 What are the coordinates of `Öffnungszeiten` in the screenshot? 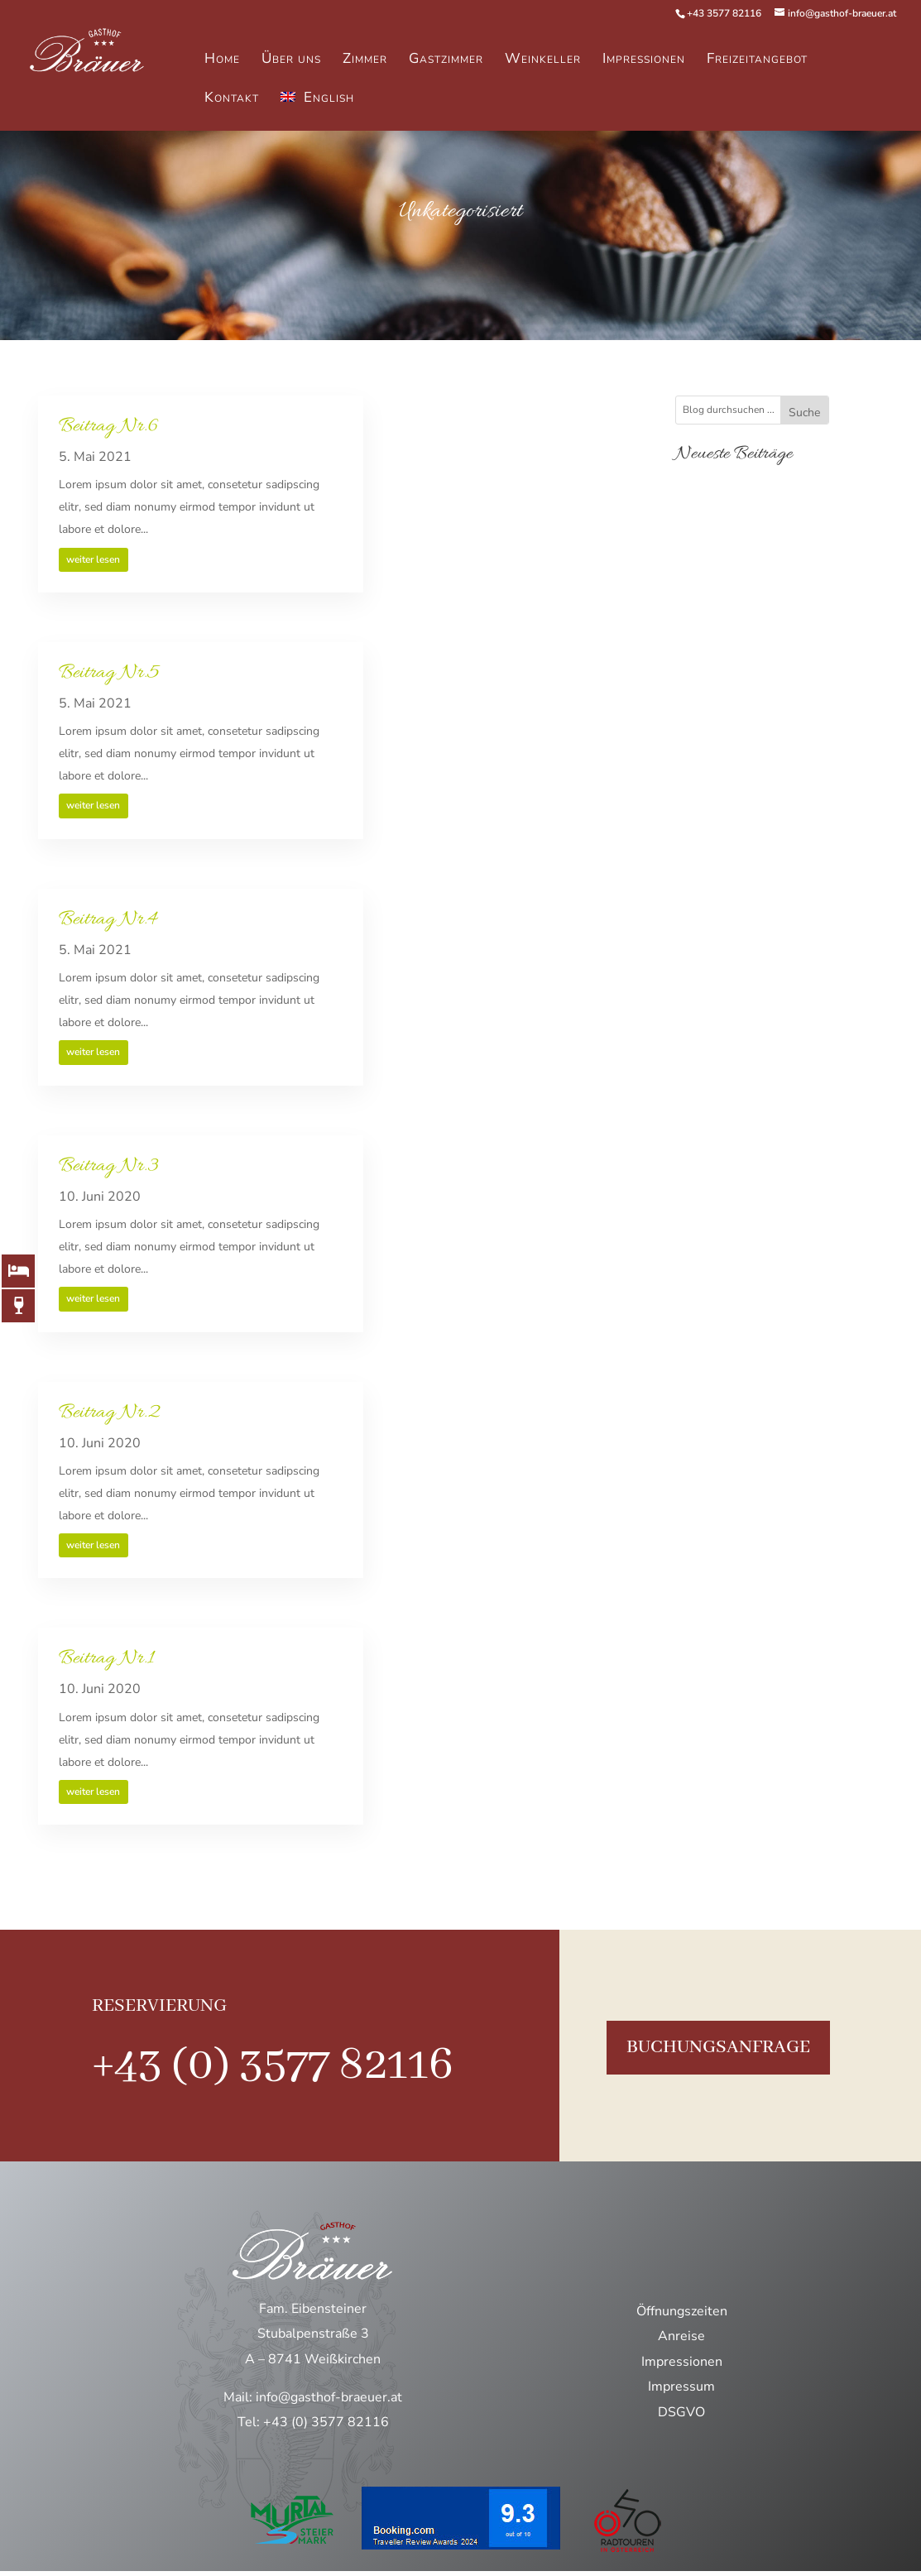 It's located at (681, 2311).